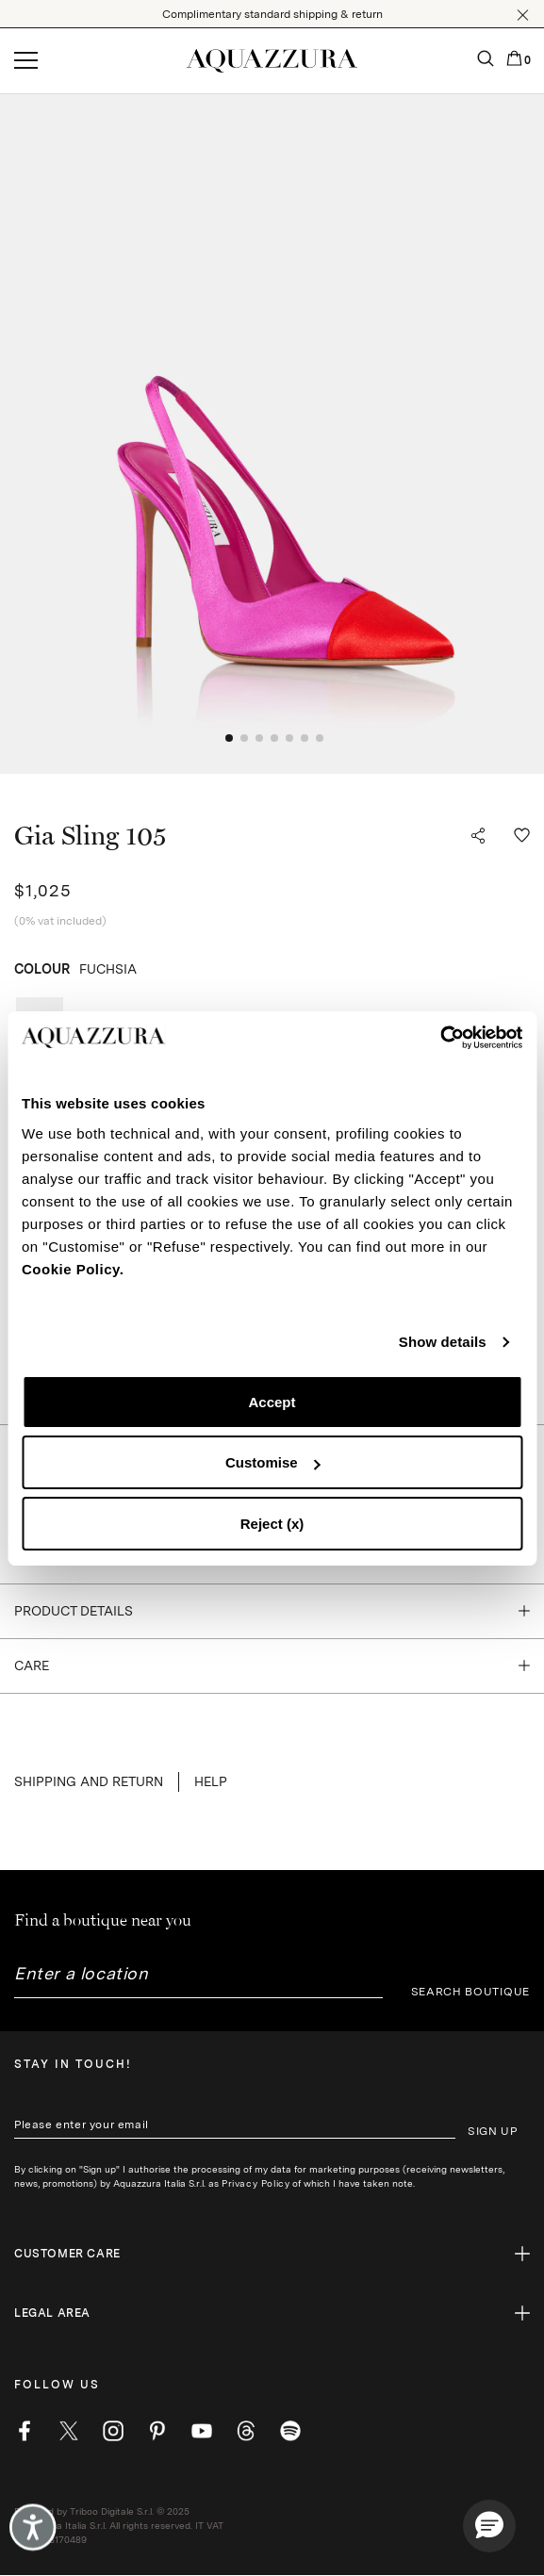 The width and height of the screenshot is (544, 2576). I want to click on Complimentary standard shipping & return, so click(272, 14).